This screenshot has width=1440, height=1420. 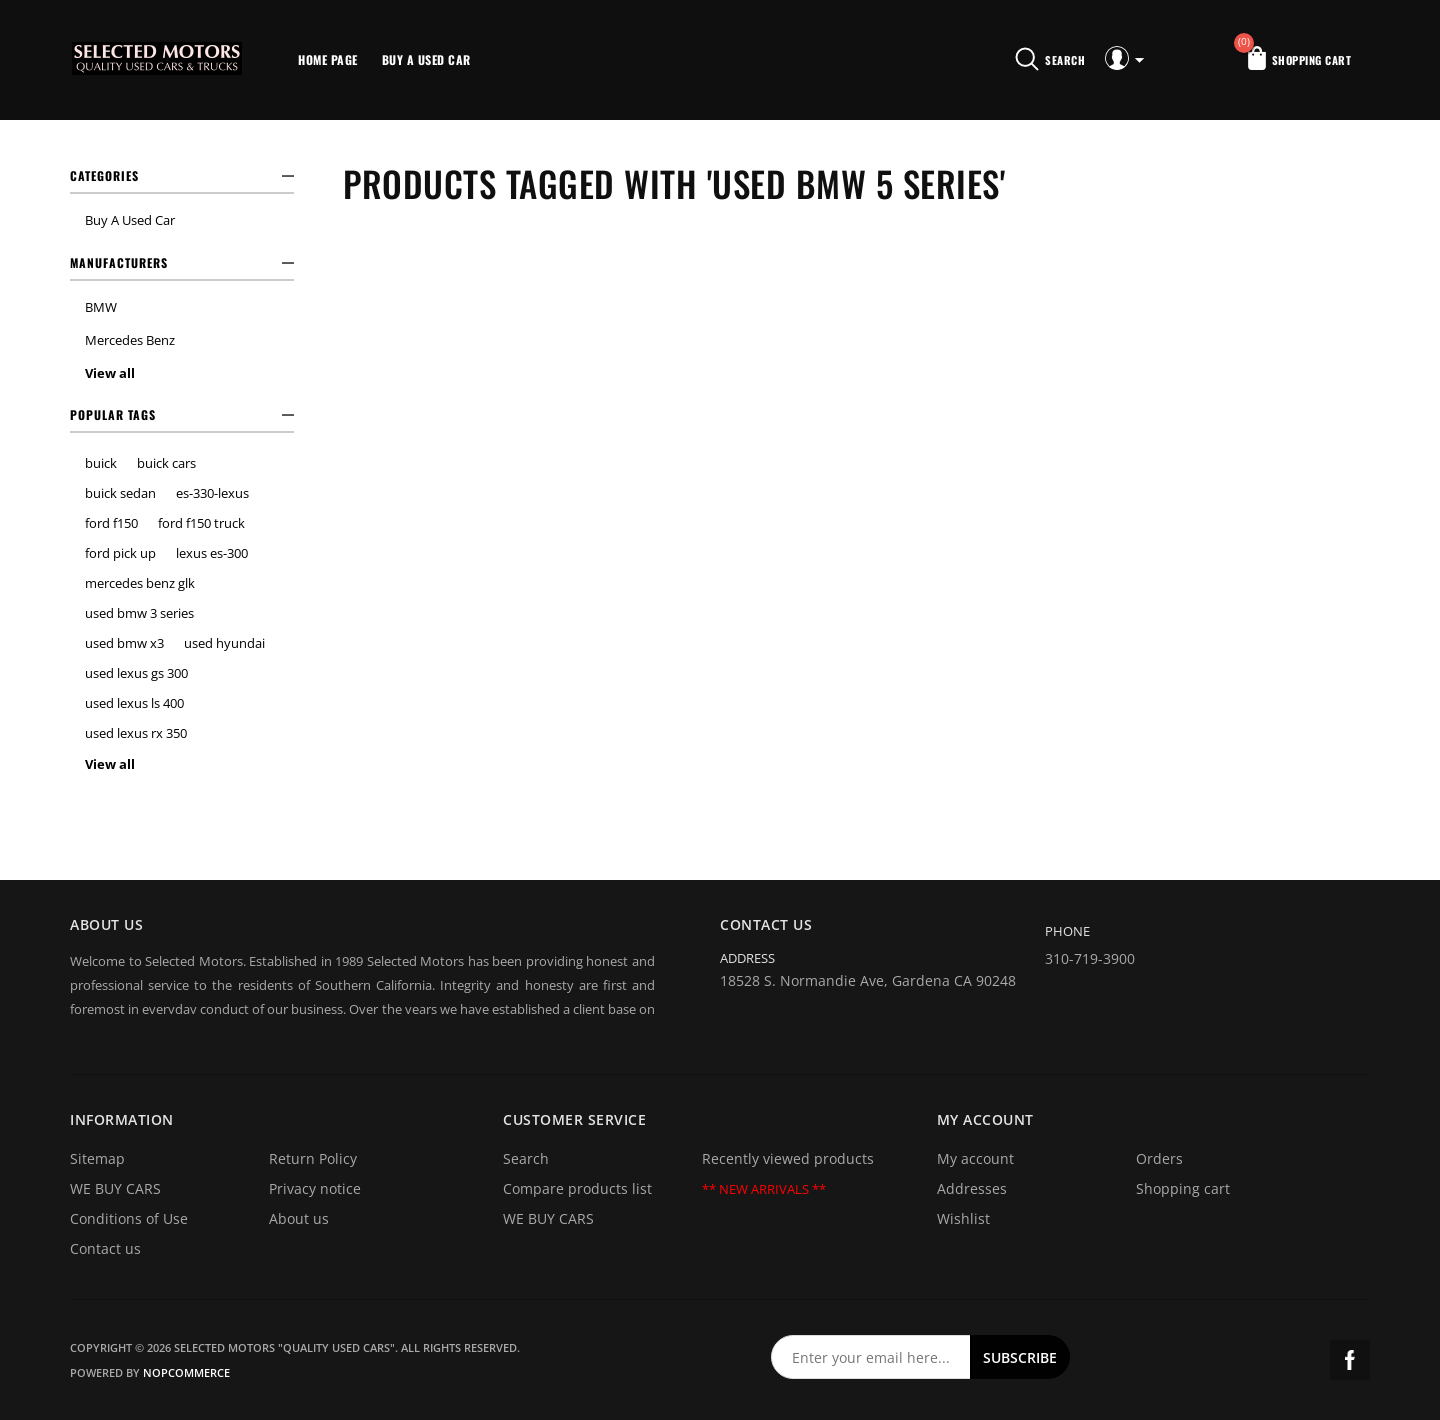 What do you see at coordinates (212, 553) in the screenshot?
I see `lexus es-300` at bounding box center [212, 553].